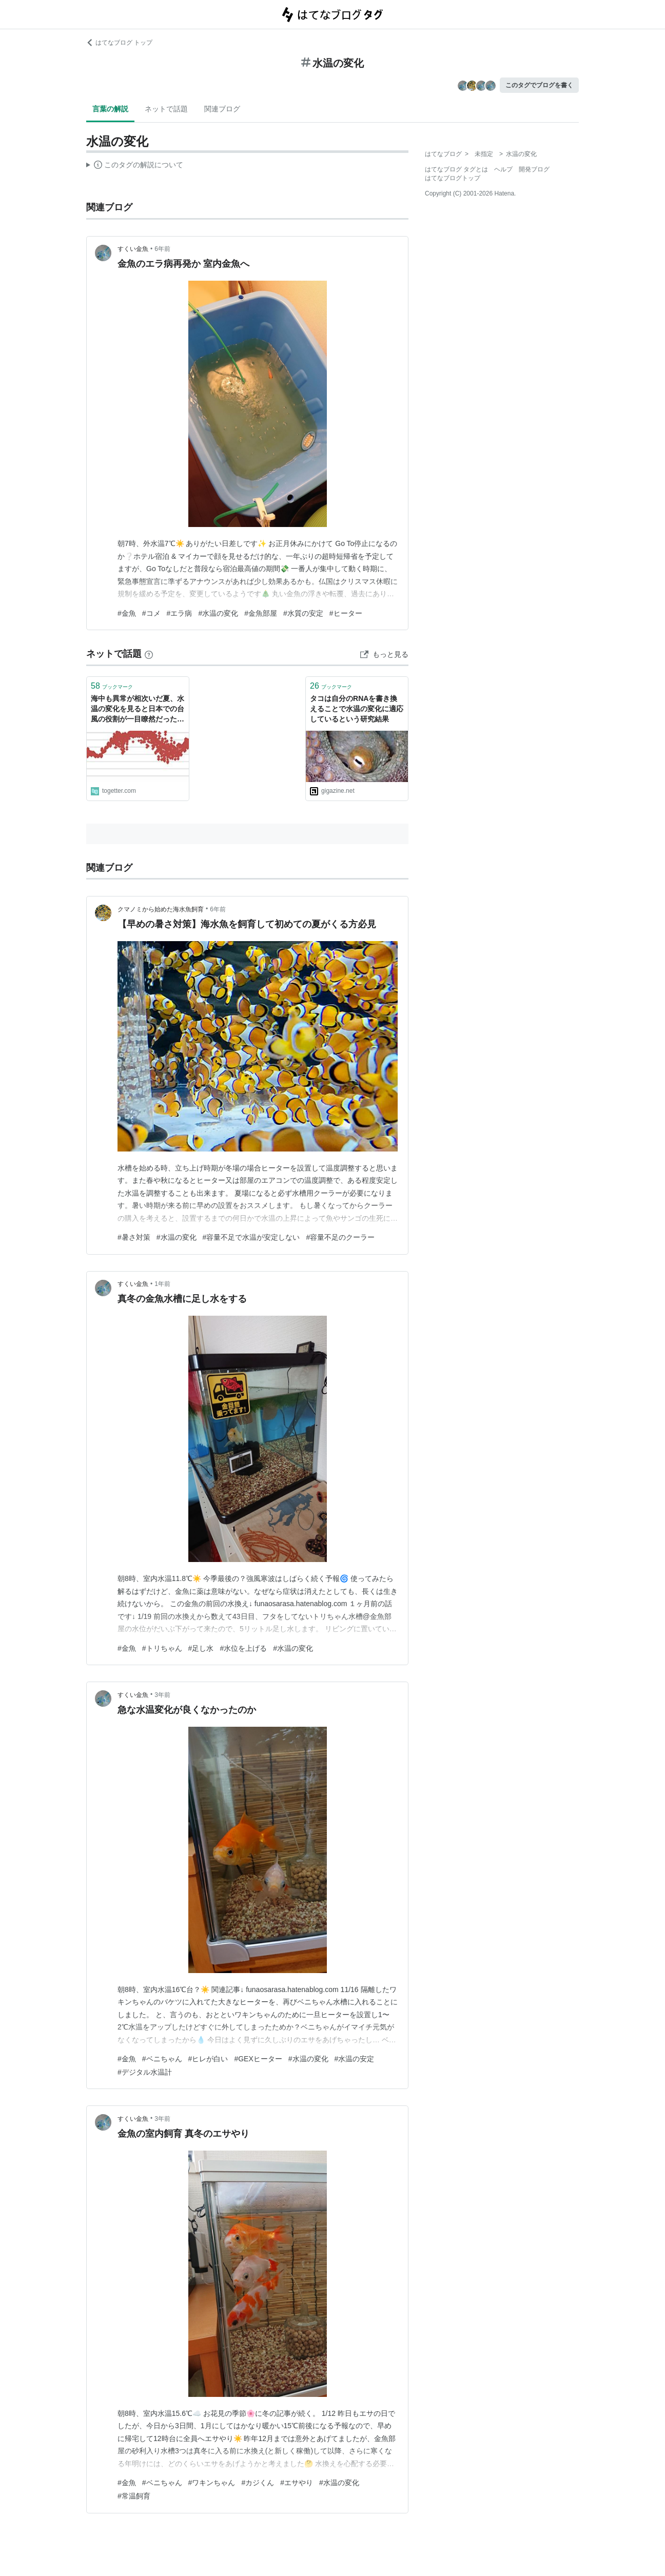 Image resolution: width=665 pixels, height=2576 pixels. What do you see at coordinates (149, 654) in the screenshot?
I see `[はてなブックマークとは]` at bounding box center [149, 654].